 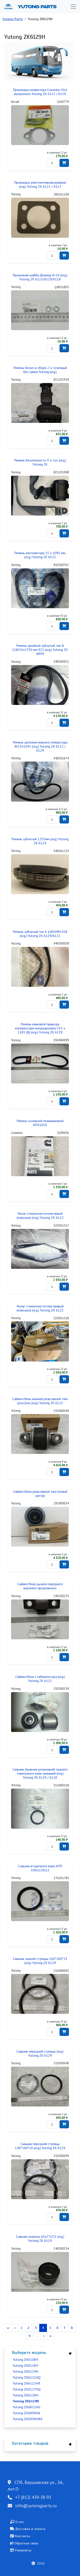 I want to click on Yutong ZK6852HG, so click(x=26, y=2407).